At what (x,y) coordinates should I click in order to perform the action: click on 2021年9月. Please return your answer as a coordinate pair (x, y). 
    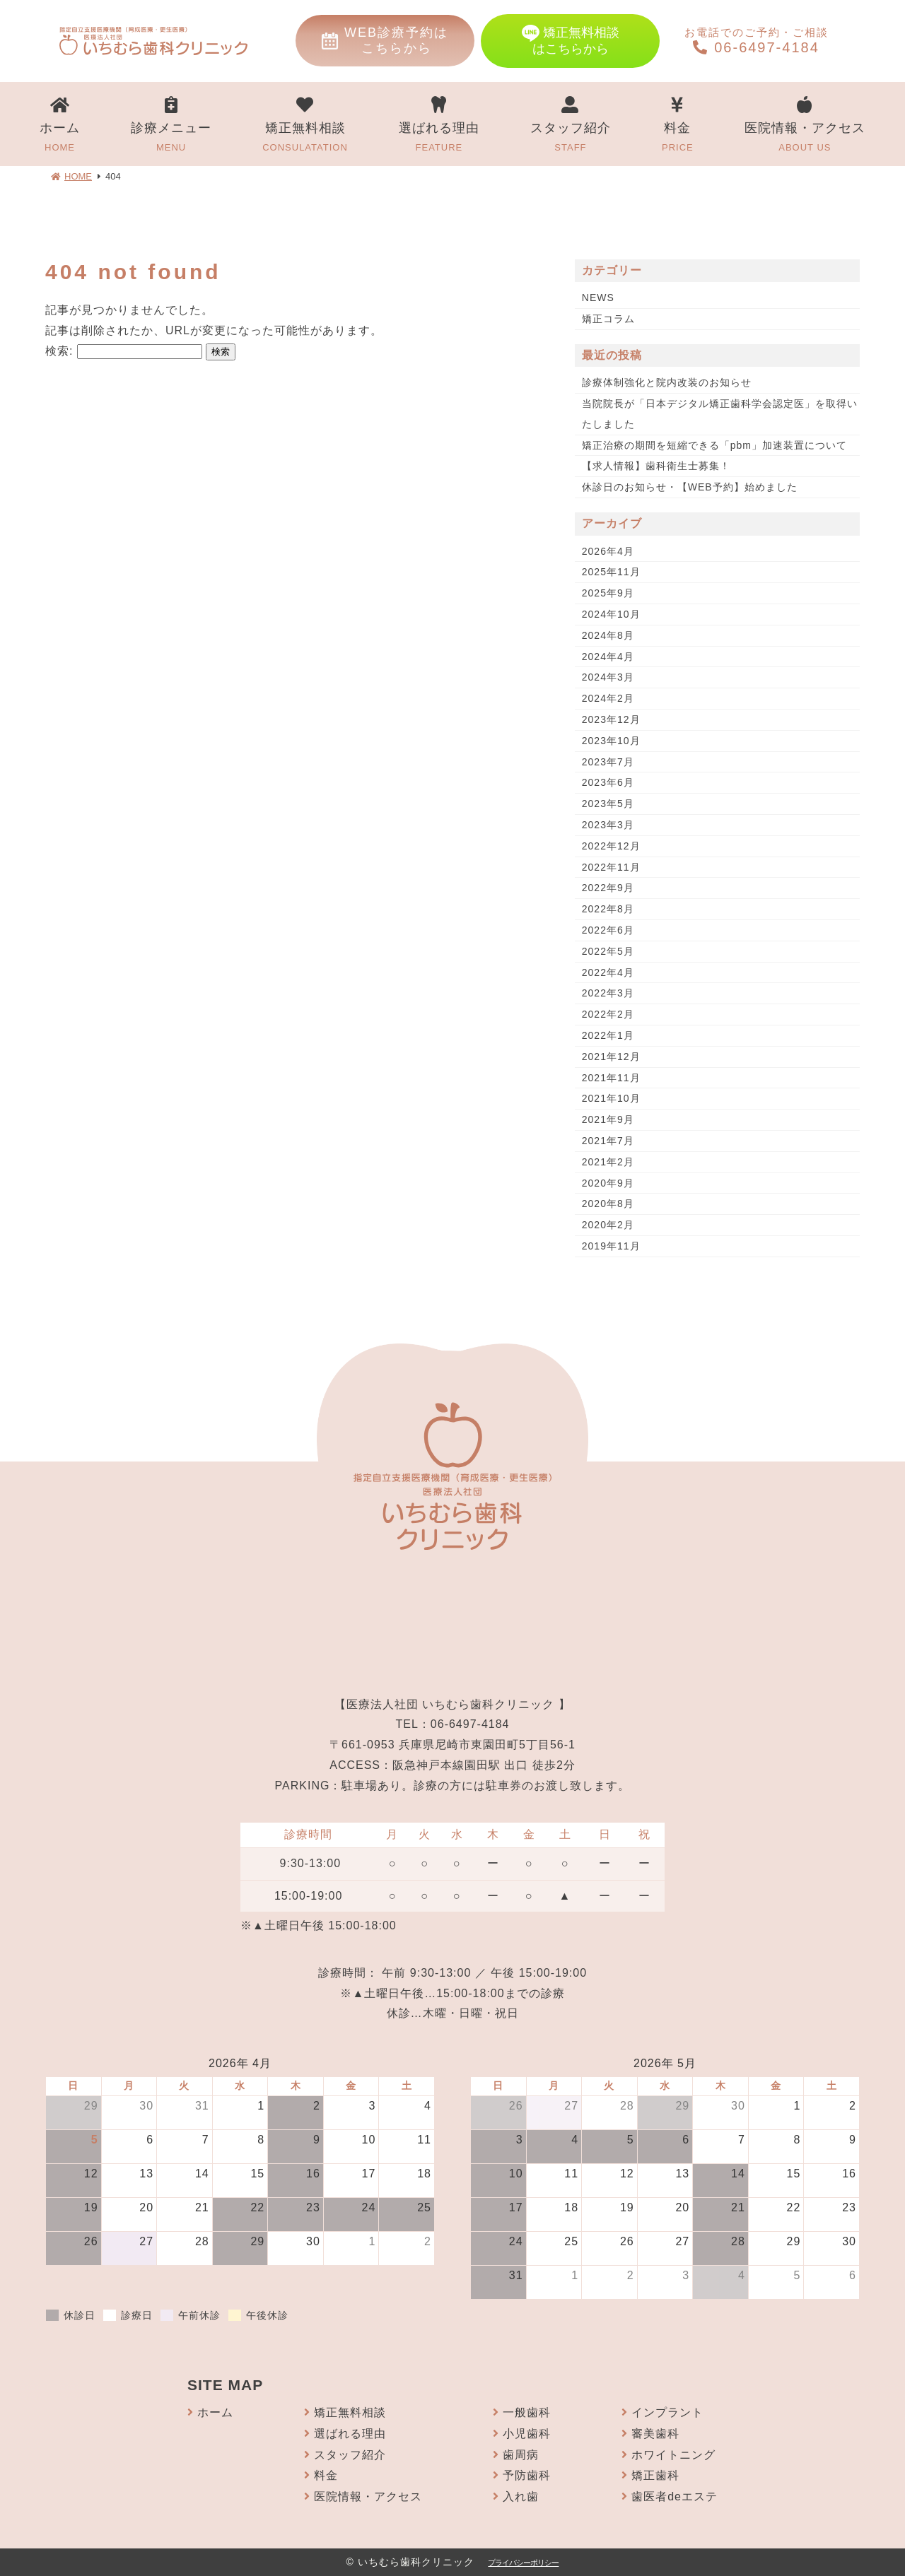
    Looking at the image, I should click on (608, 1119).